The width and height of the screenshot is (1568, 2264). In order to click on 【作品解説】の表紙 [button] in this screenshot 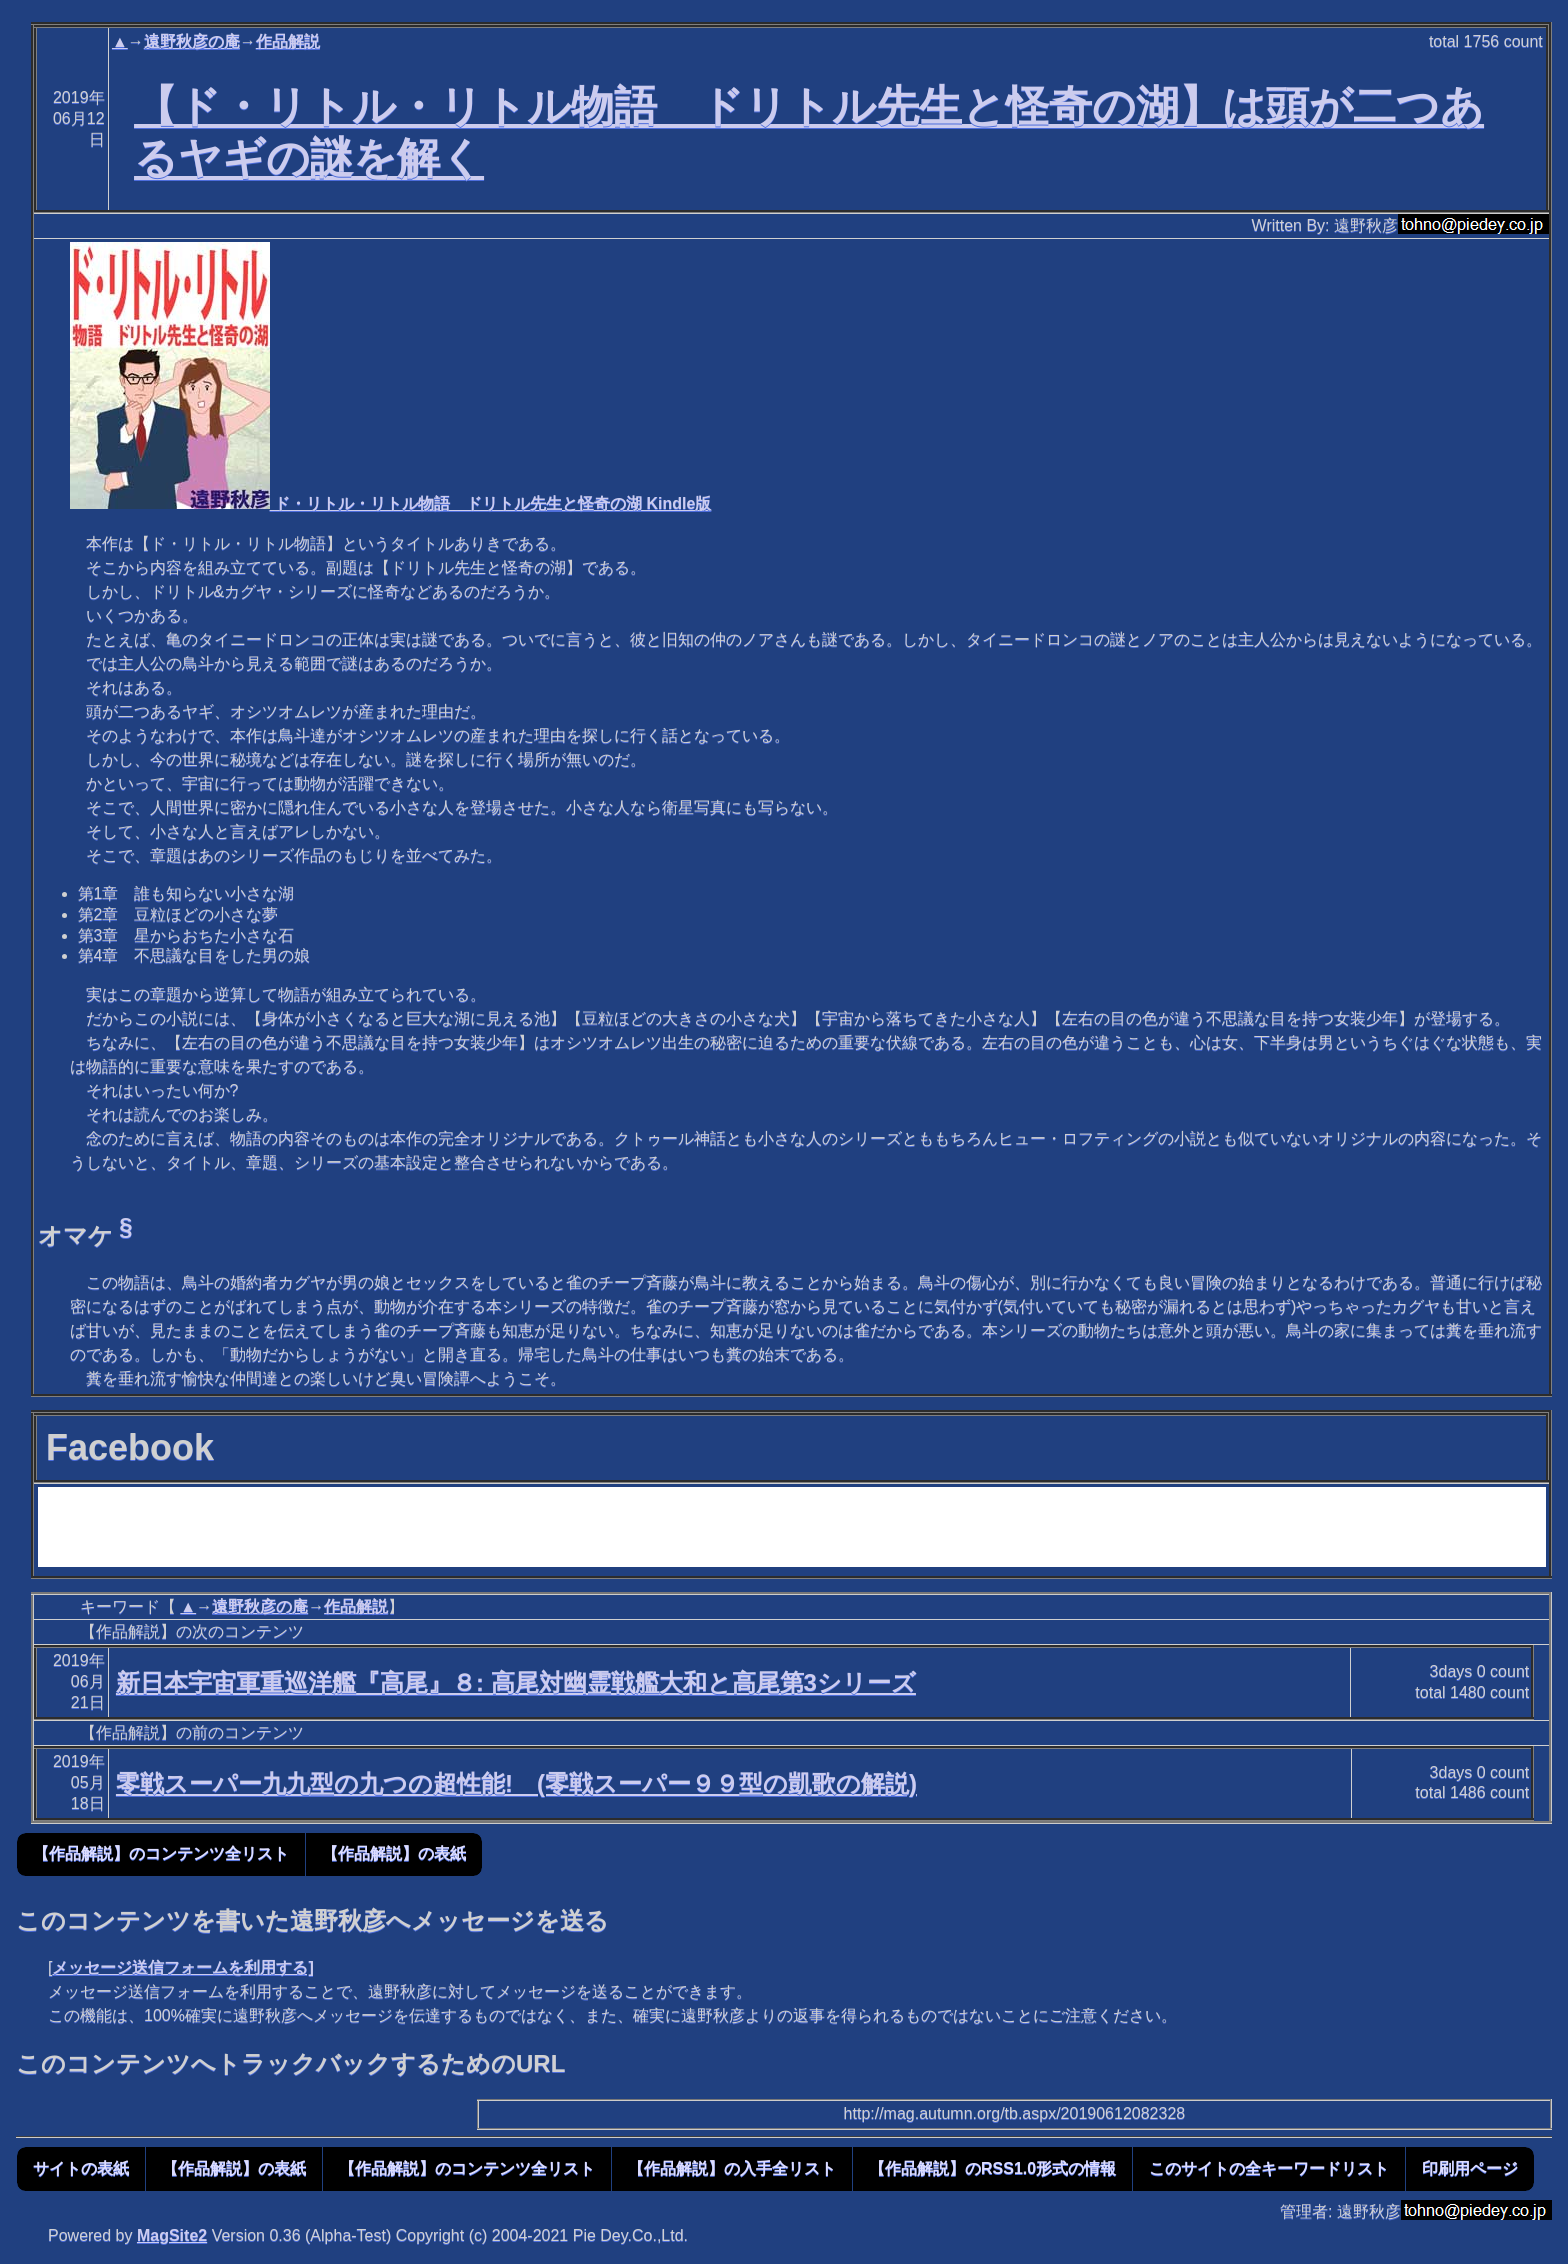, I will do `click(394, 1853)`.